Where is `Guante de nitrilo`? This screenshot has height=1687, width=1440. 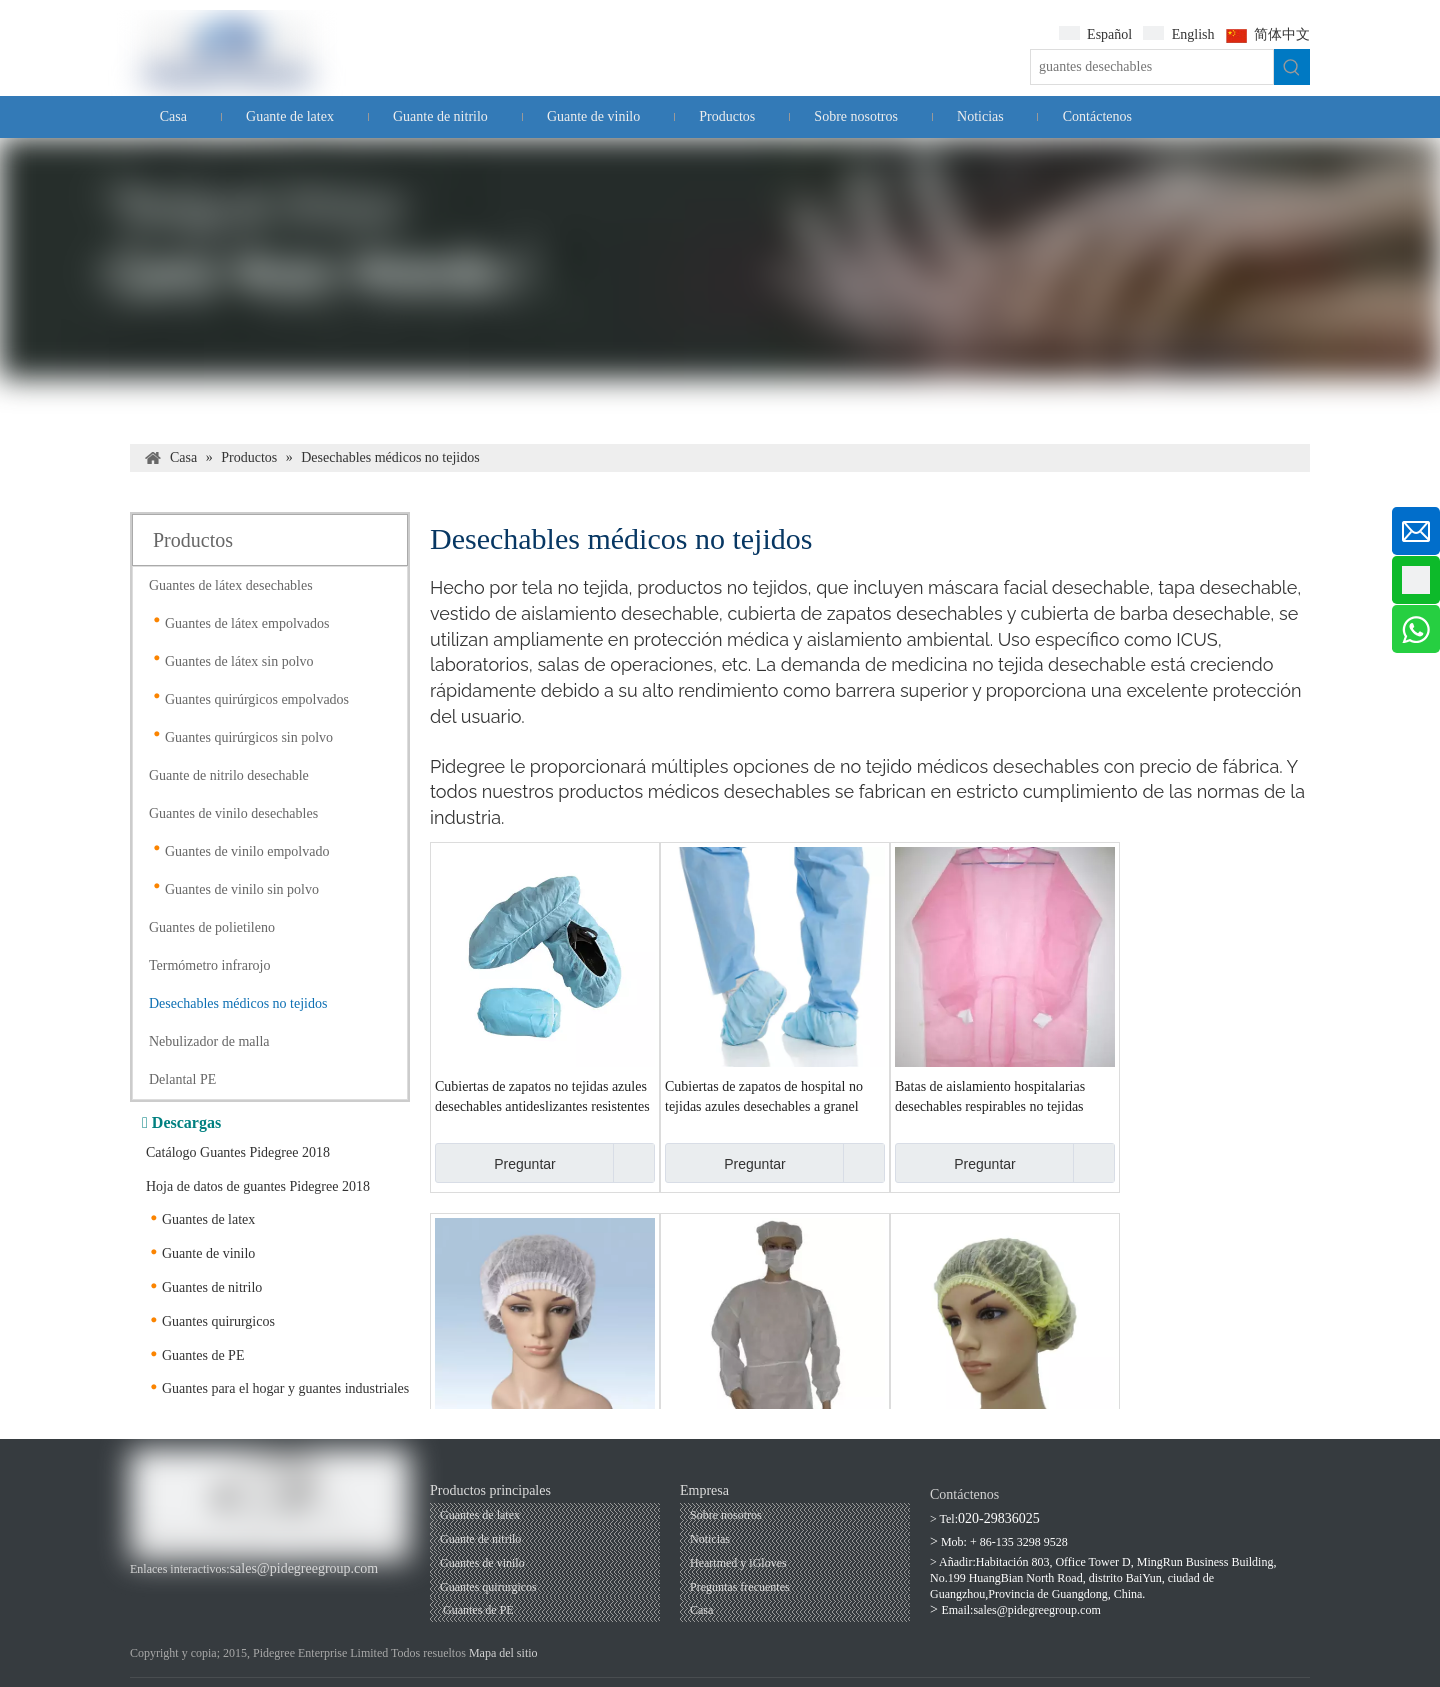 Guante de nitrilo is located at coordinates (480, 1539).